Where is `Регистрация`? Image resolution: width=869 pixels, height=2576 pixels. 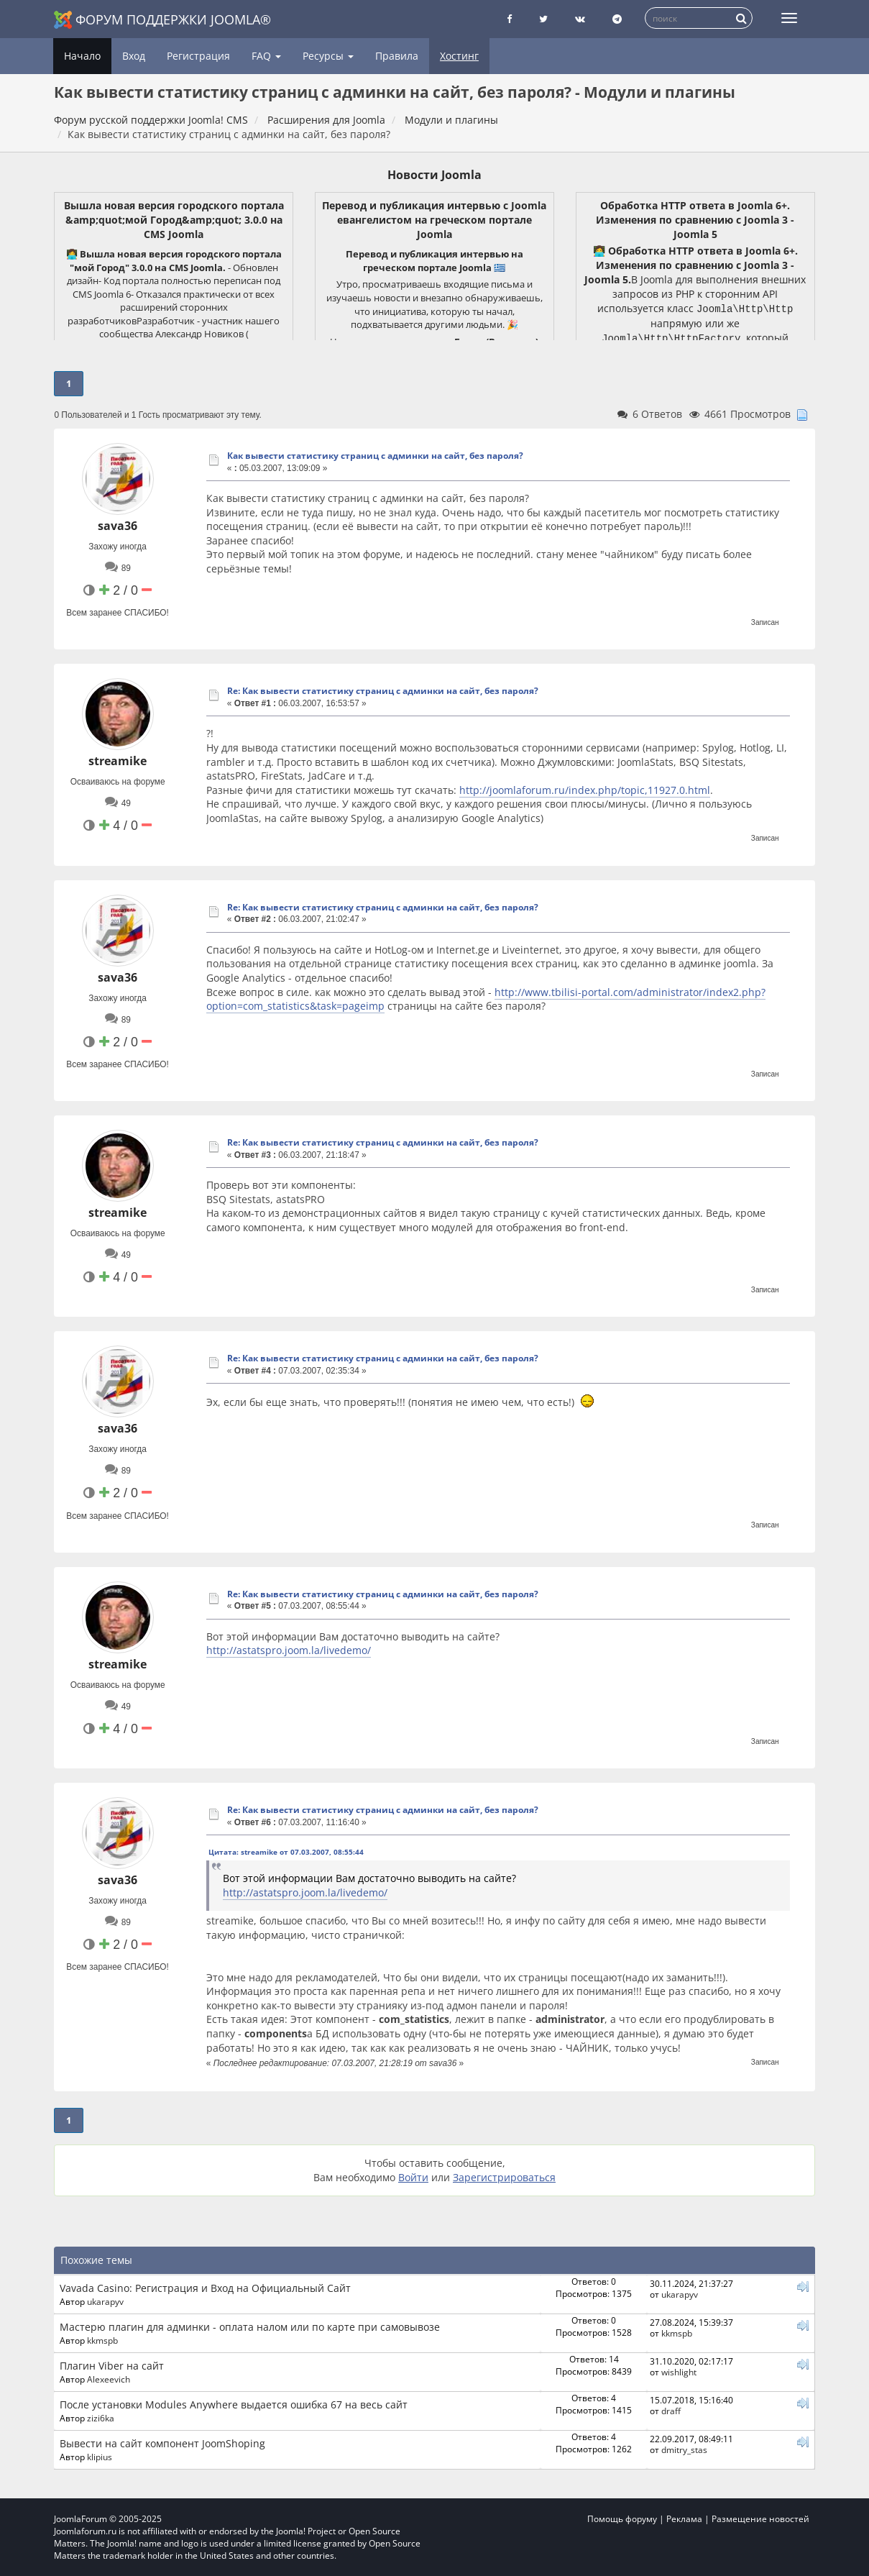
Регистрация is located at coordinates (198, 56).